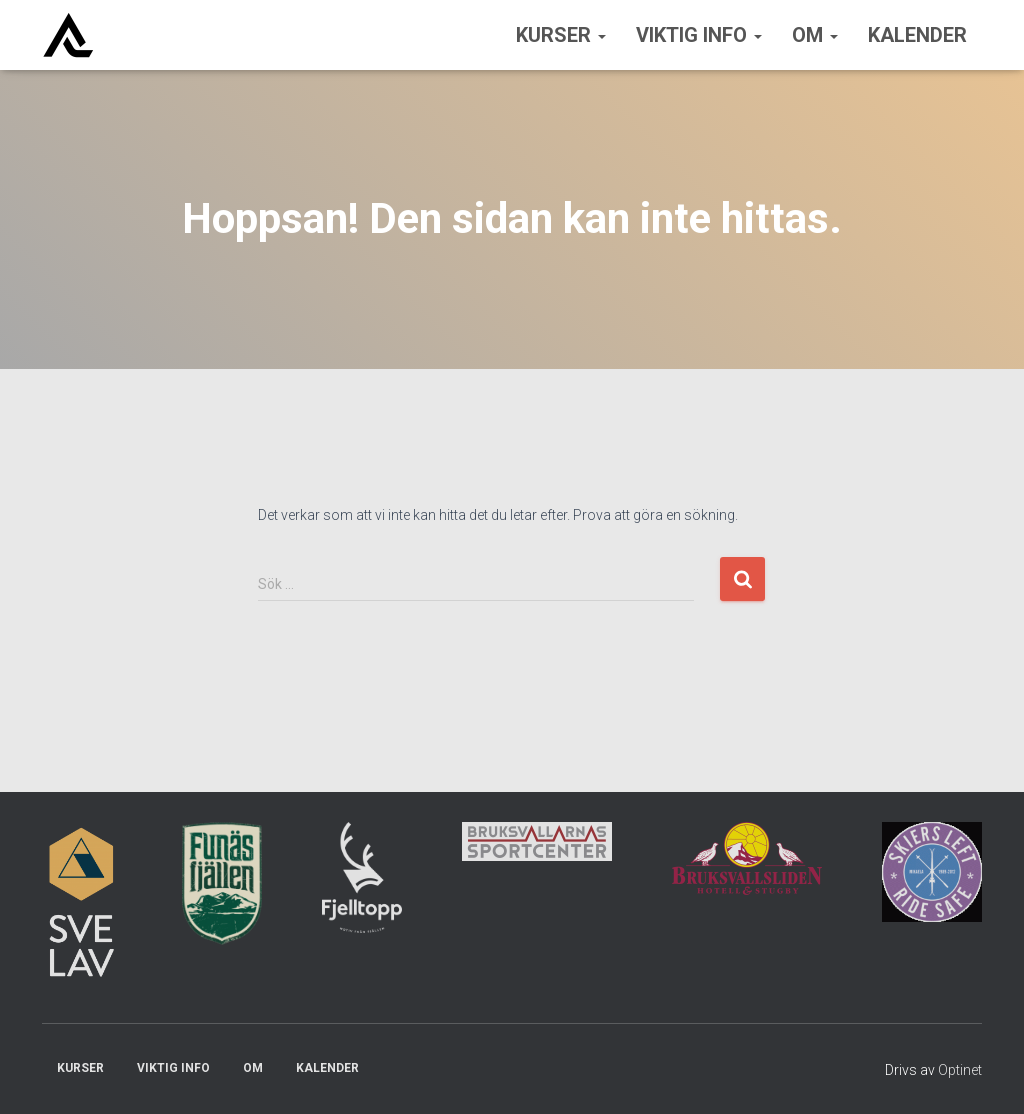 The width and height of the screenshot is (1024, 1114). Describe the element at coordinates (815, 35) in the screenshot. I see `Om` at that location.